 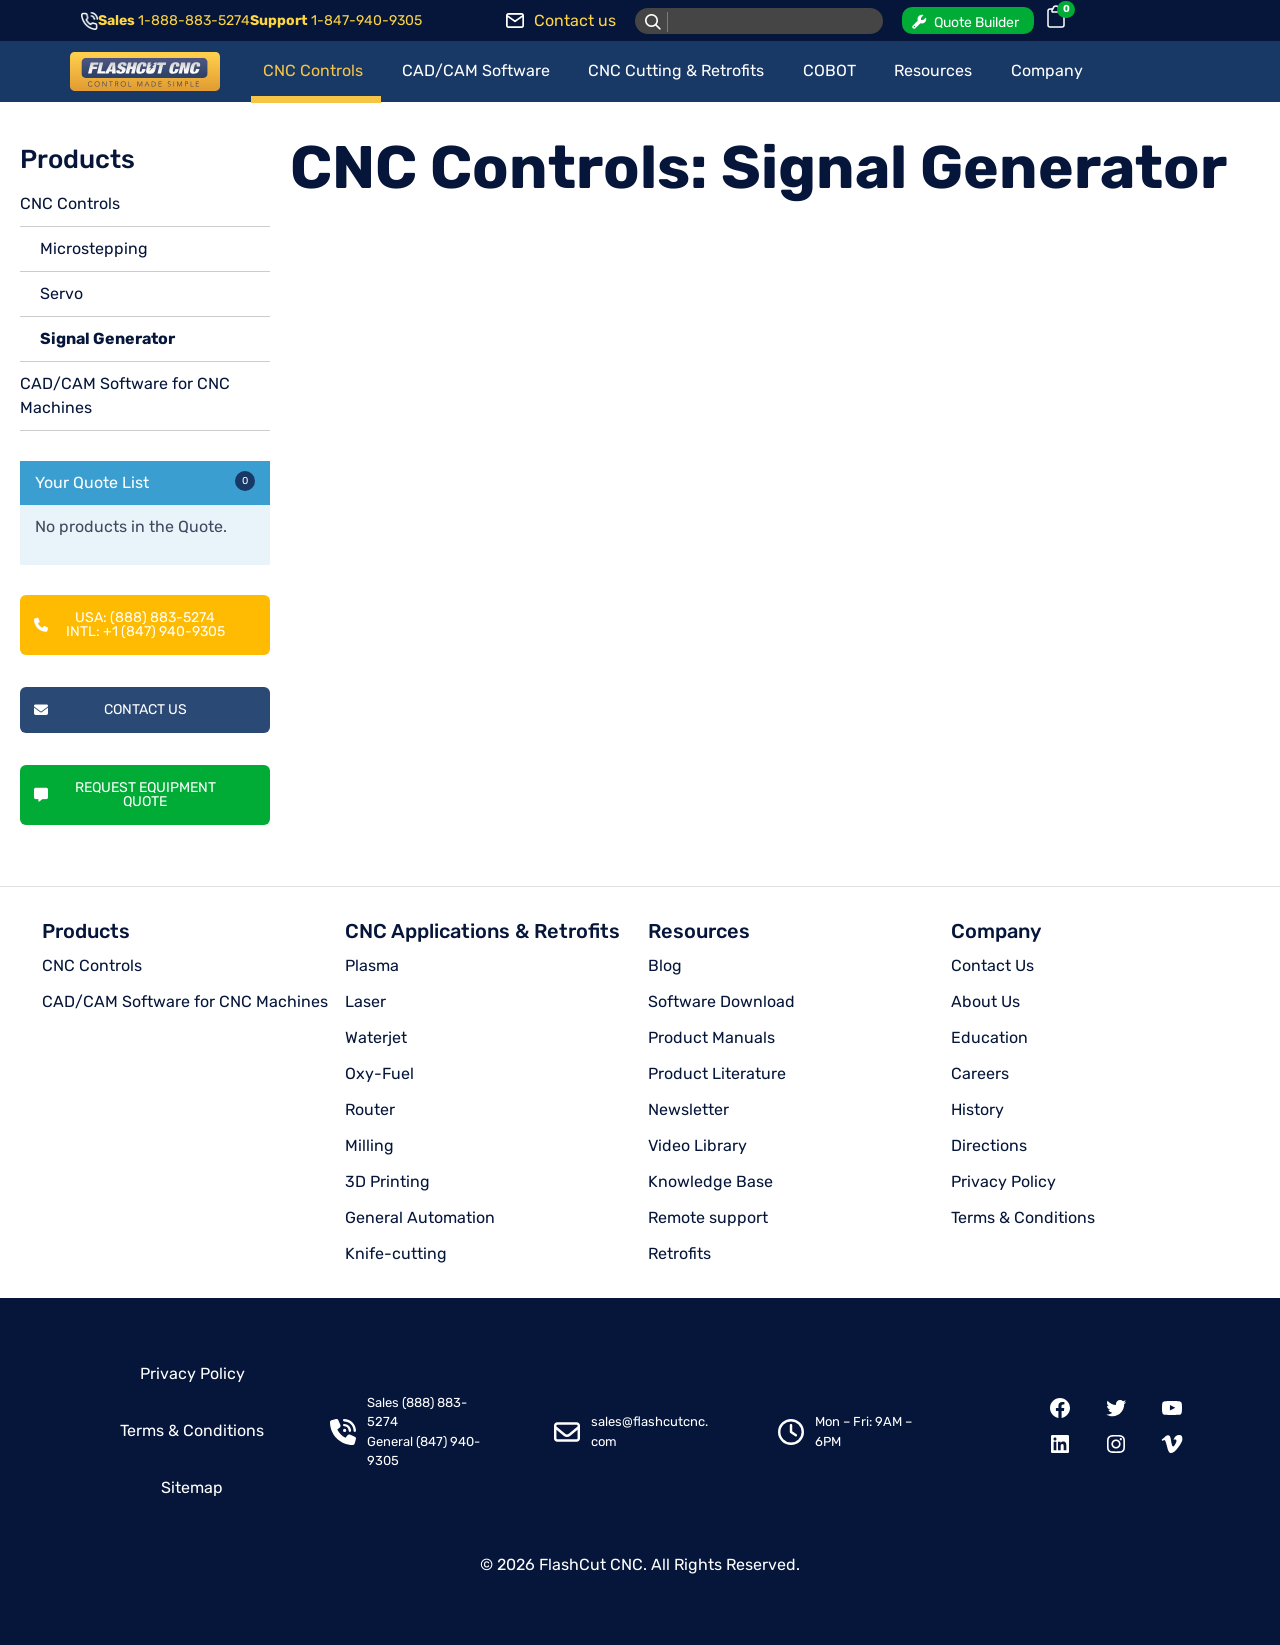 What do you see at coordinates (396, 1253) in the screenshot?
I see `Knife-cutting` at bounding box center [396, 1253].